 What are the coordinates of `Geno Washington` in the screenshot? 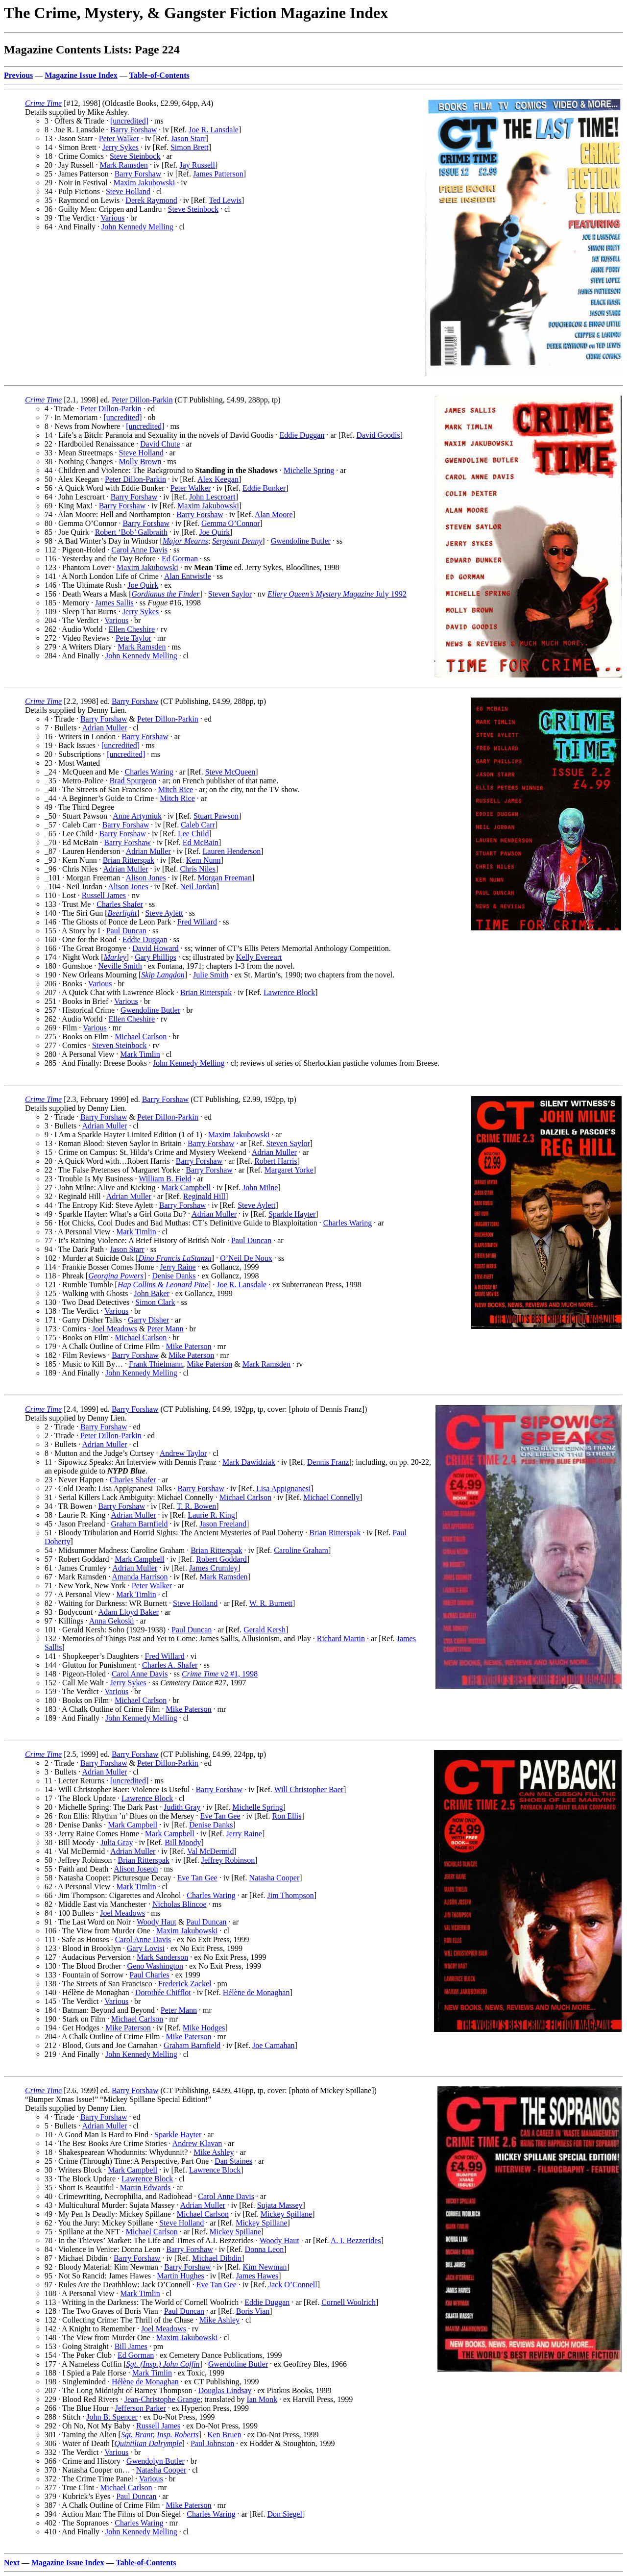 It's located at (155, 1966).